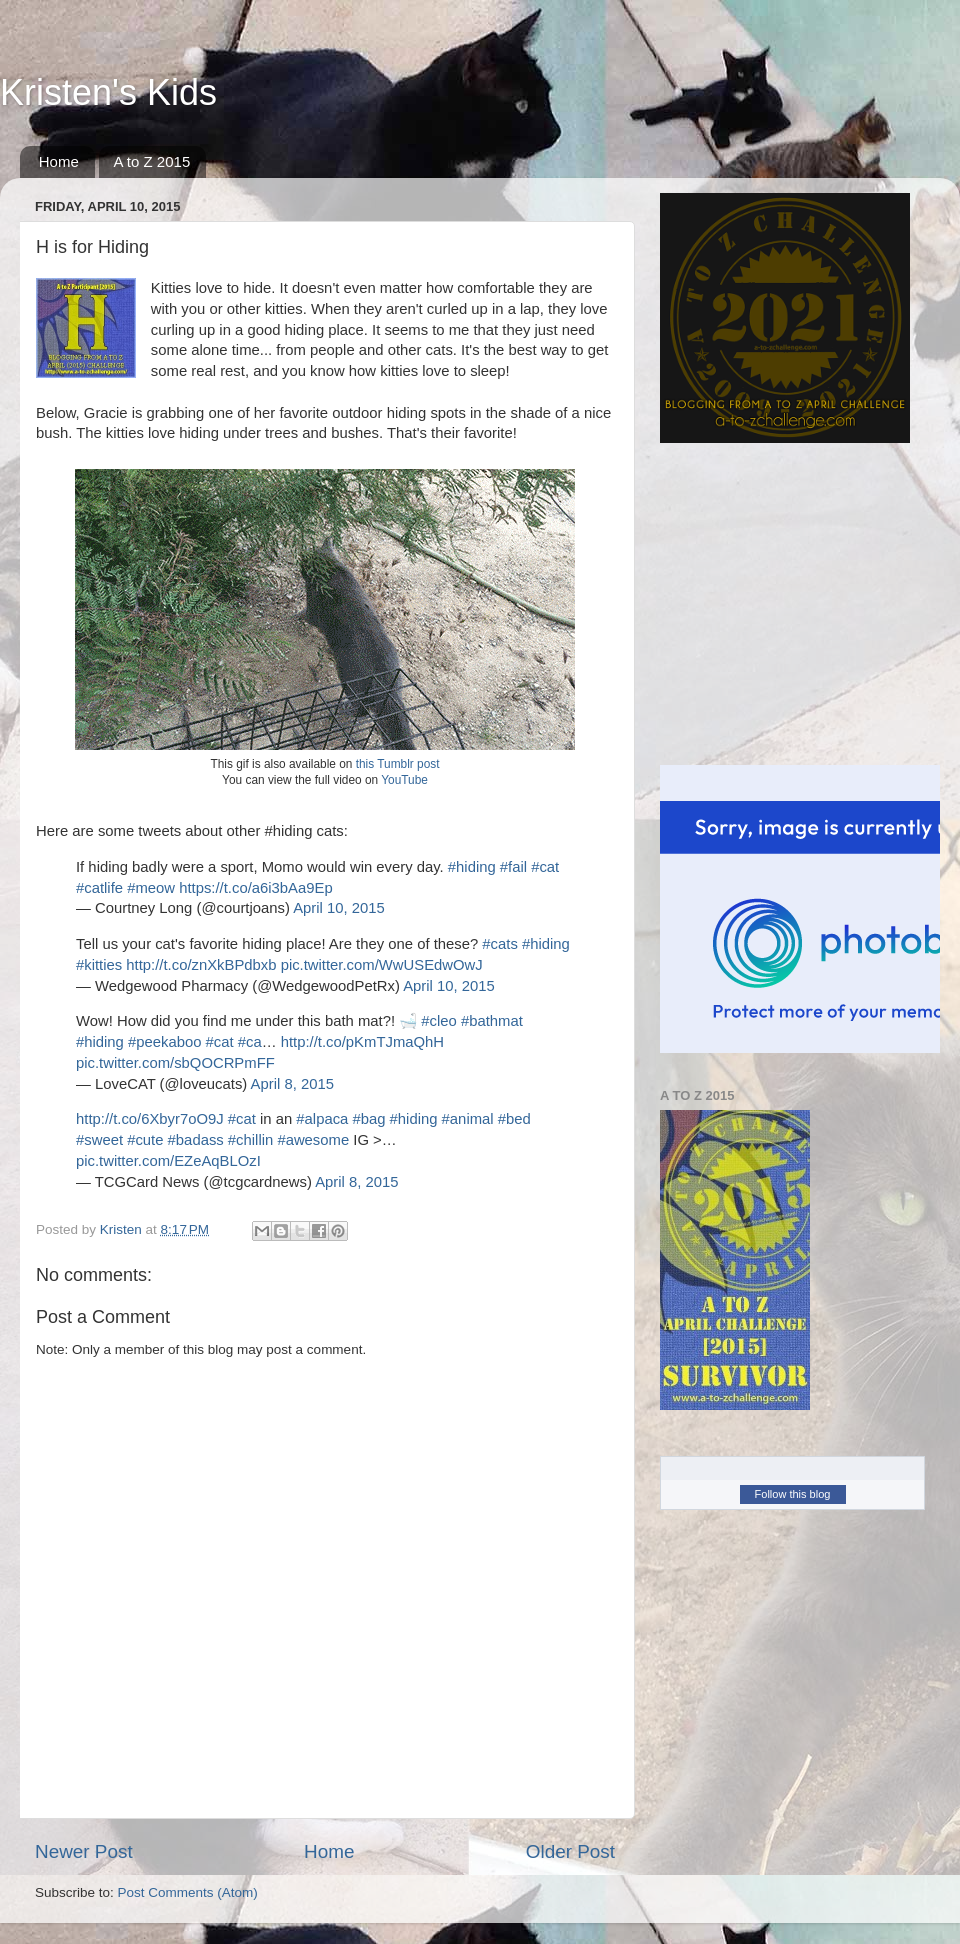 The height and width of the screenshot is (1944, 960). What do you see at coordinates (188, 1892) in the screenshot?
I see `Post Comments (Atom)` at bounding box center [188, 1892].